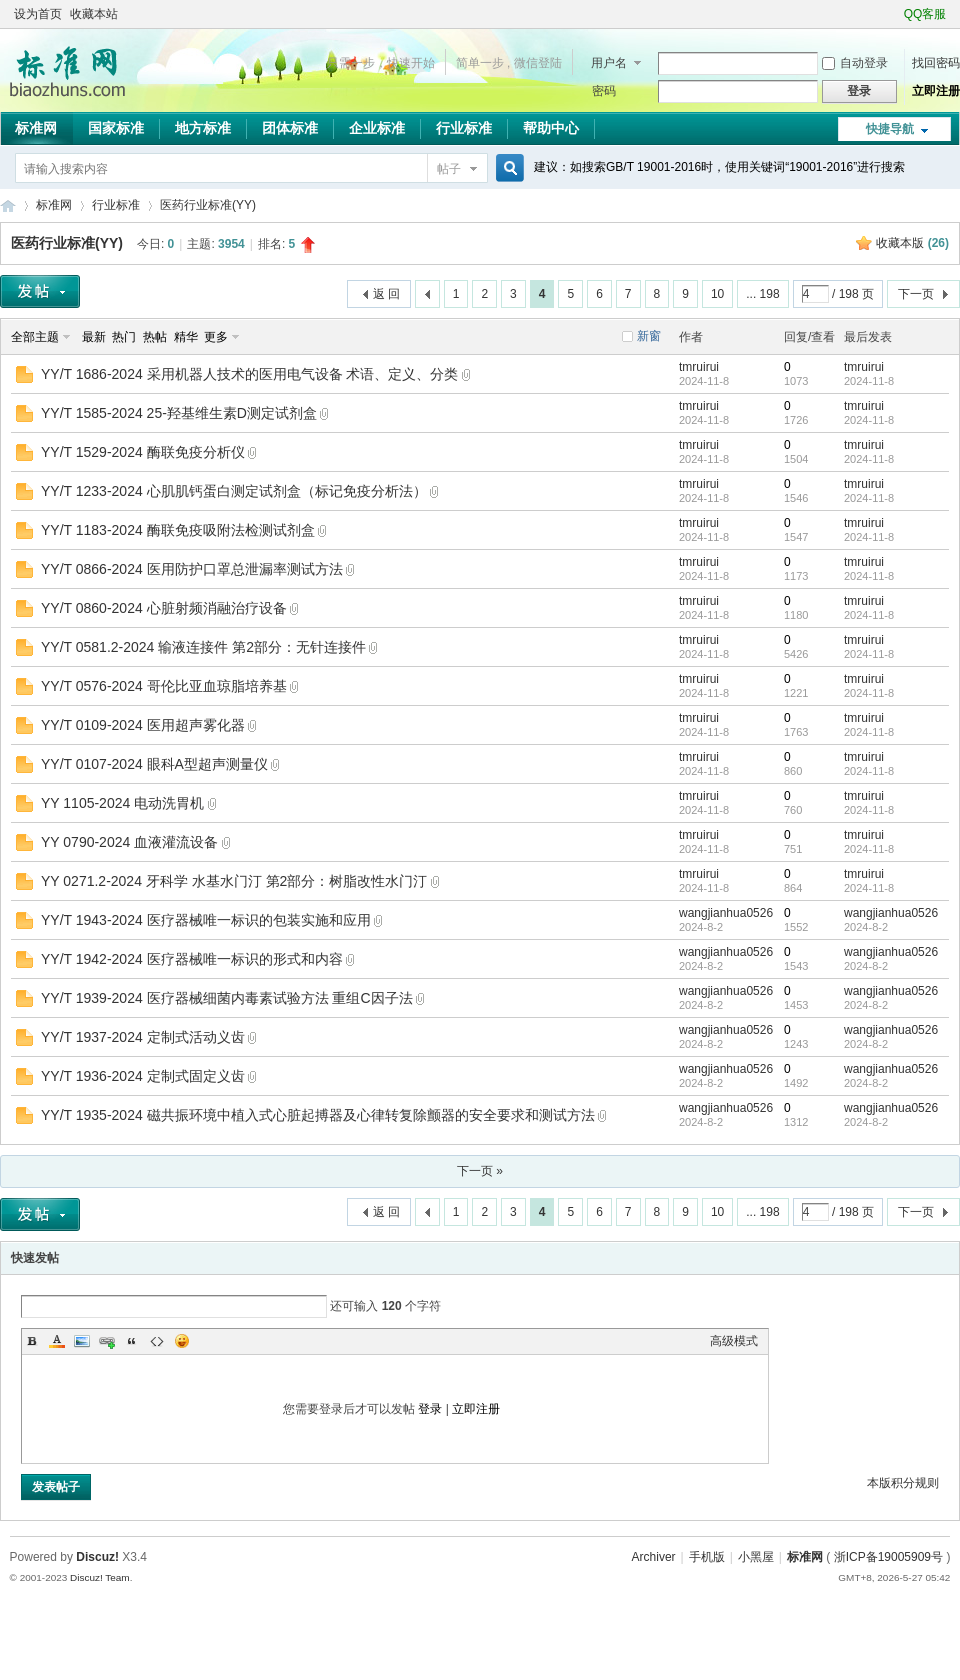  Describe the element at coordinates (717, 294) in the screenshot. I see `10` at that location.